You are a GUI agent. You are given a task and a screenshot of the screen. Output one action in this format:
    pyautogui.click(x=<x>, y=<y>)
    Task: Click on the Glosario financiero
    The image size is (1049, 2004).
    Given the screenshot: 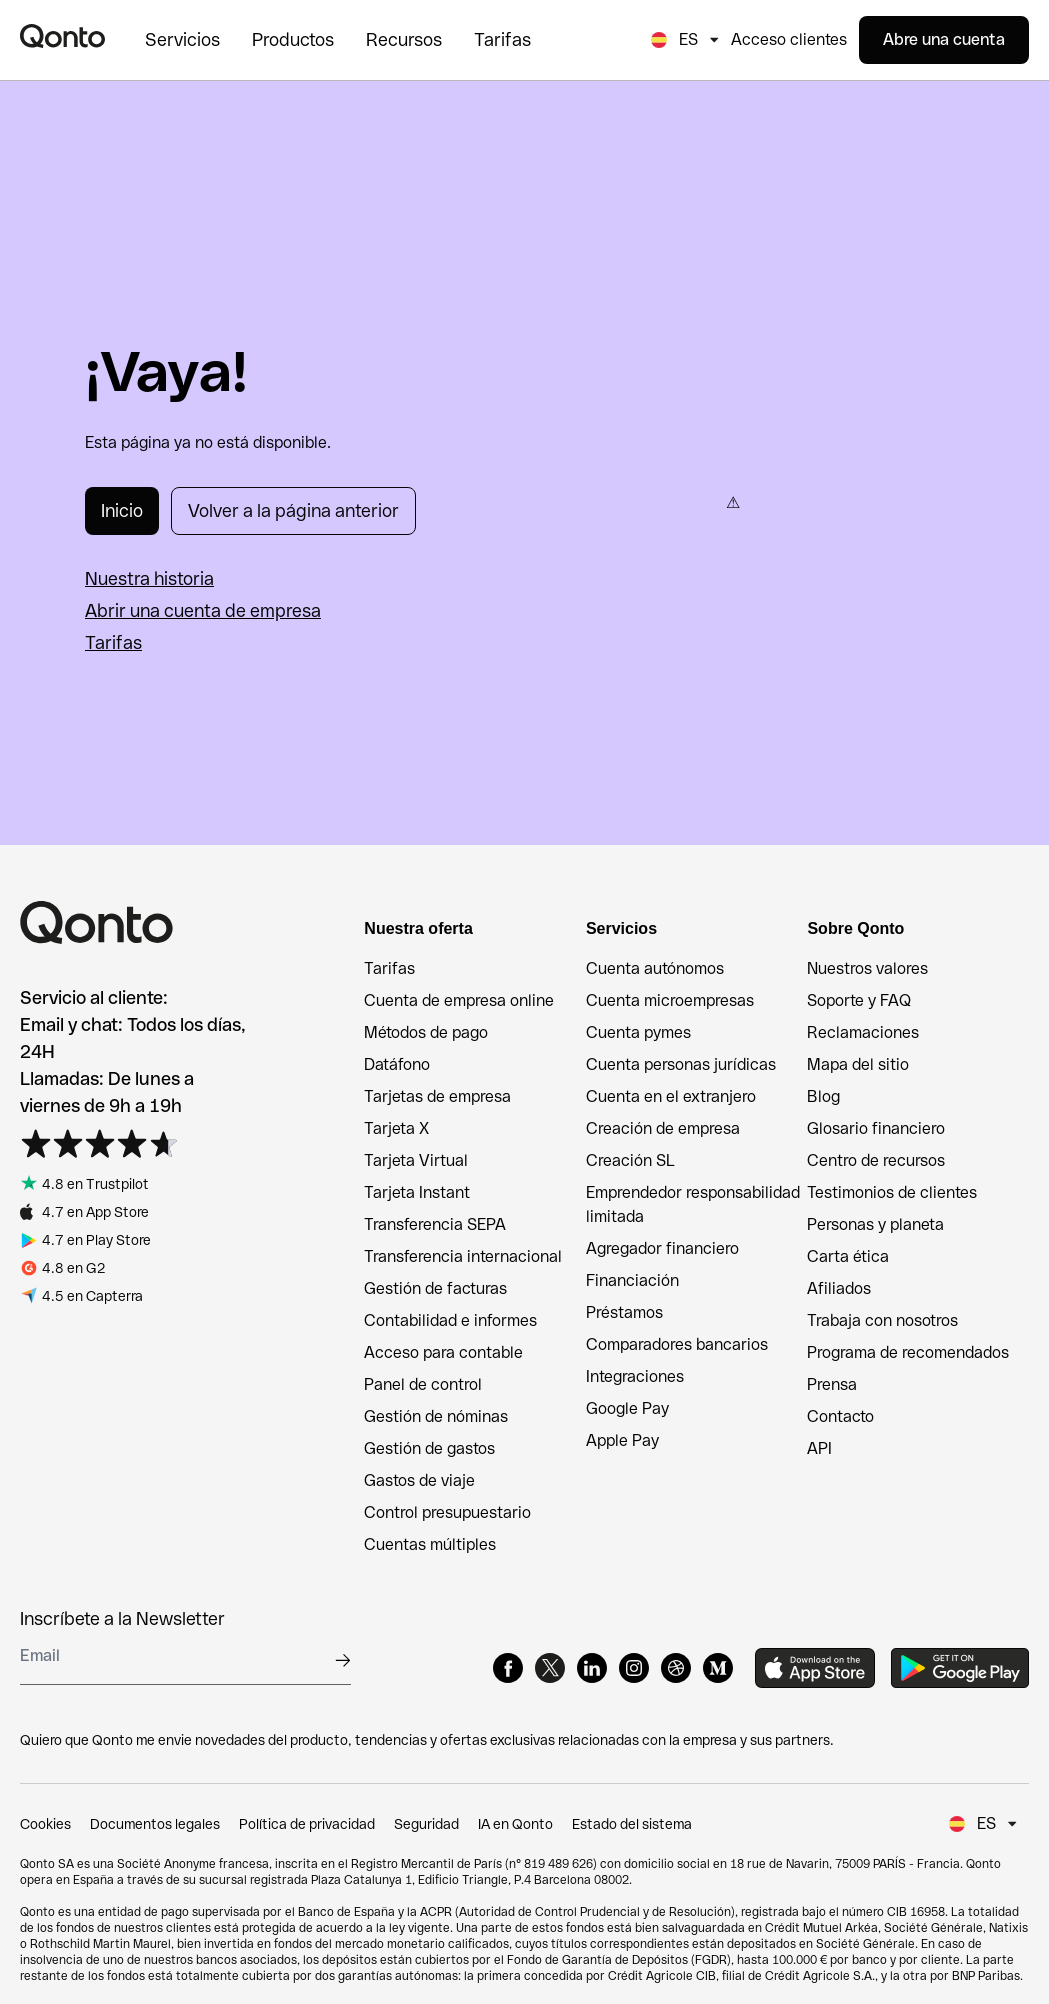 What is the action you would take?
    pyautogui.click(x=876, y=1128)
    